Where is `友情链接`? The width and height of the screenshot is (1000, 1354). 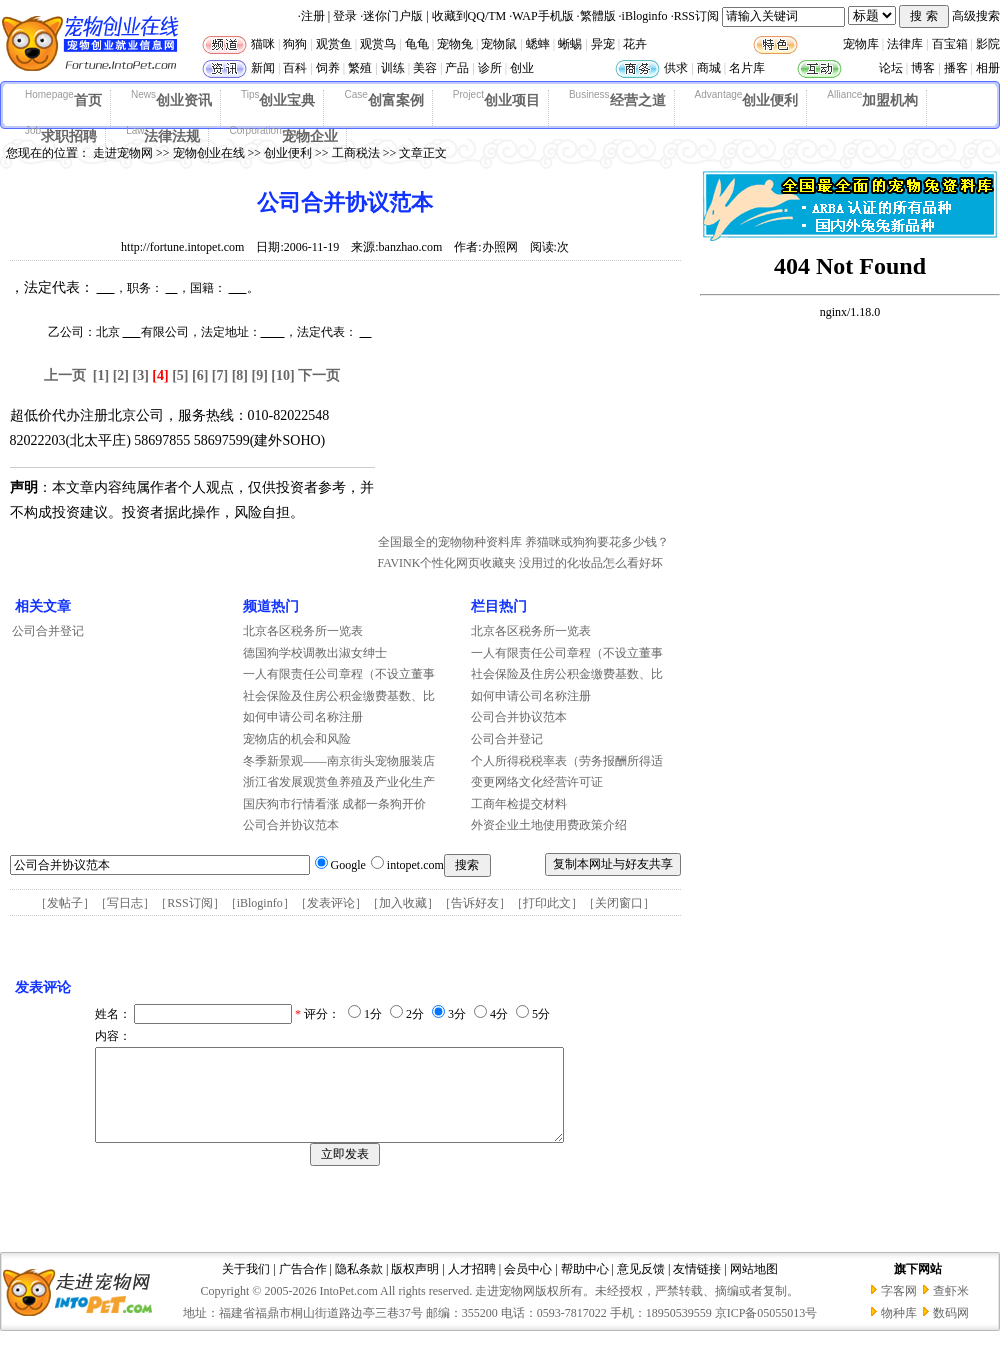
友情链接 is located at coordinates (697, 1287).